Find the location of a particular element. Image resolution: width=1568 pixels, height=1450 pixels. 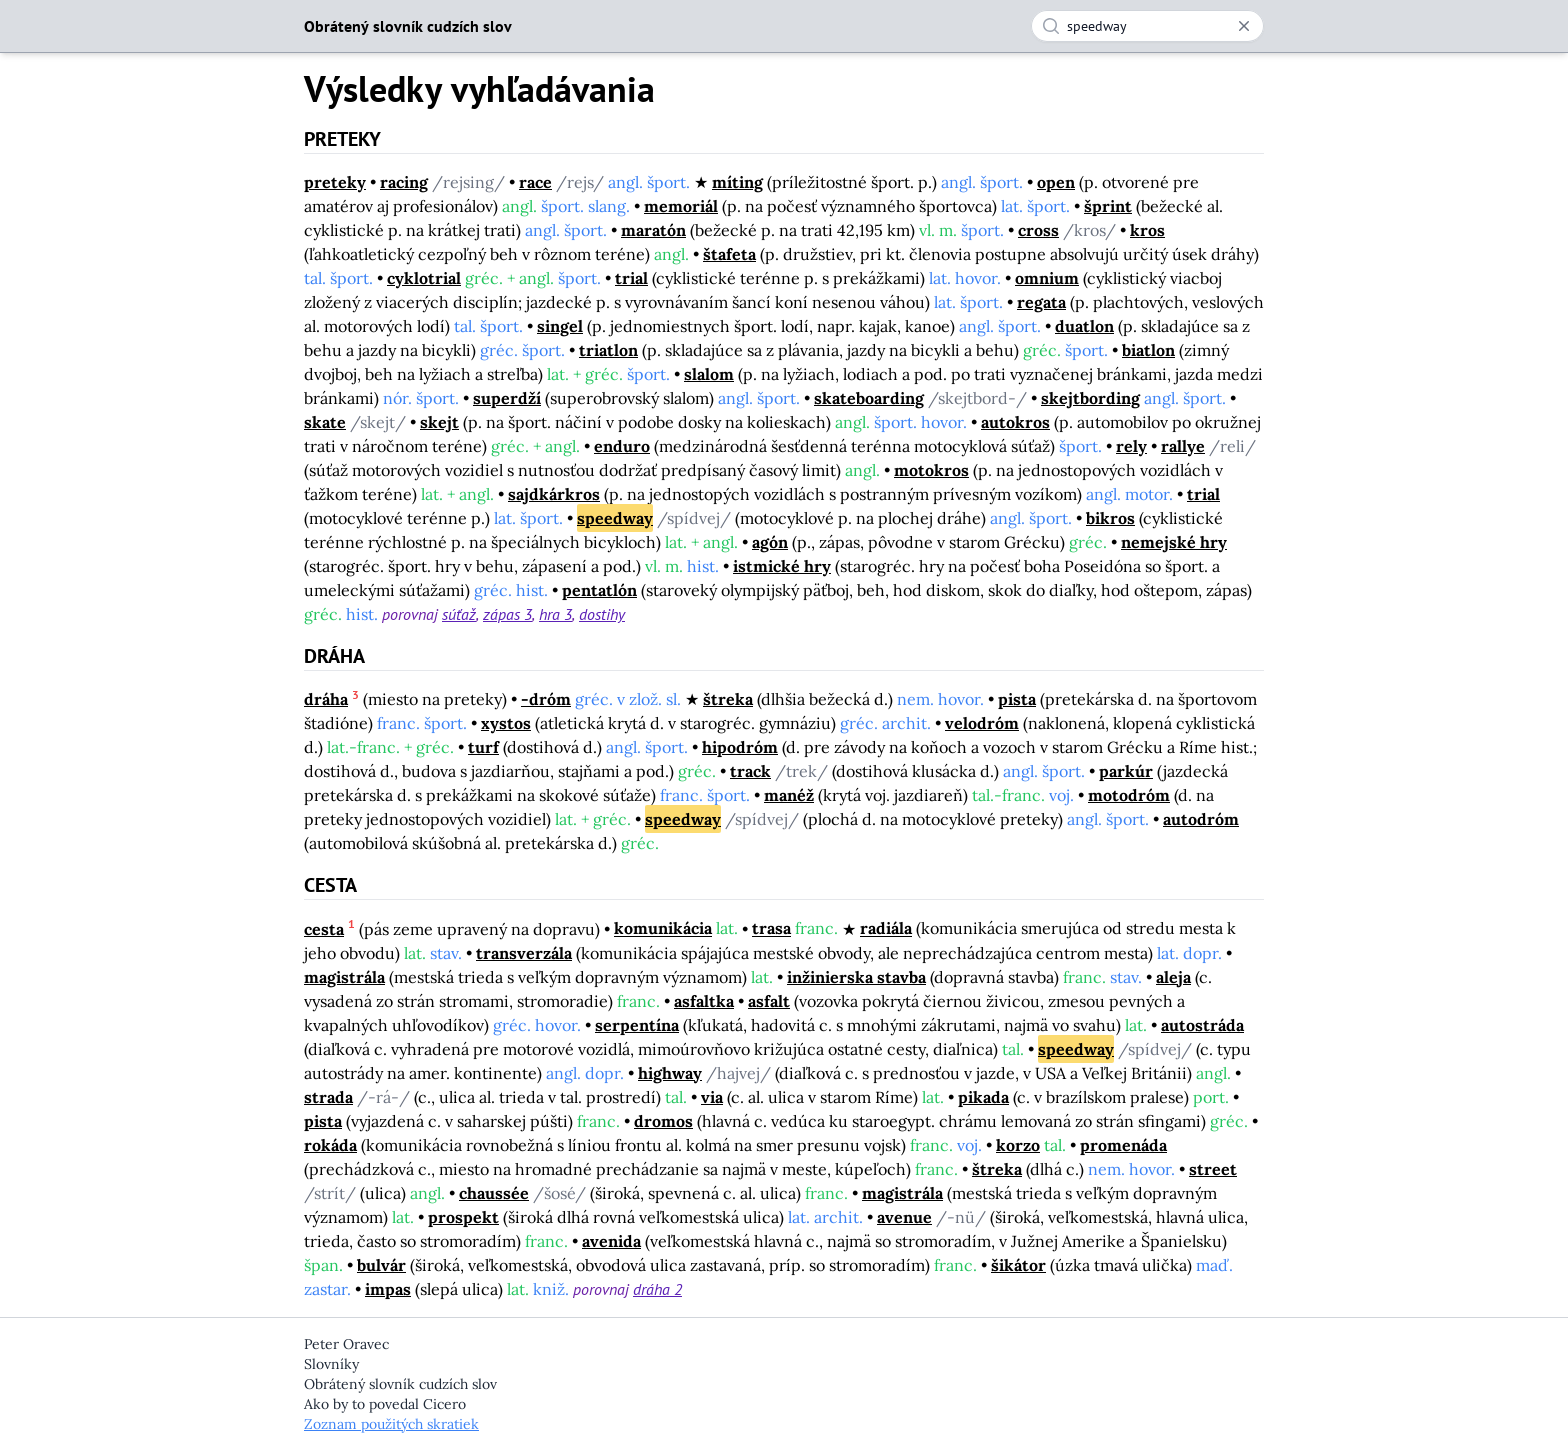

autokros is located at coordinates (1015, 422).